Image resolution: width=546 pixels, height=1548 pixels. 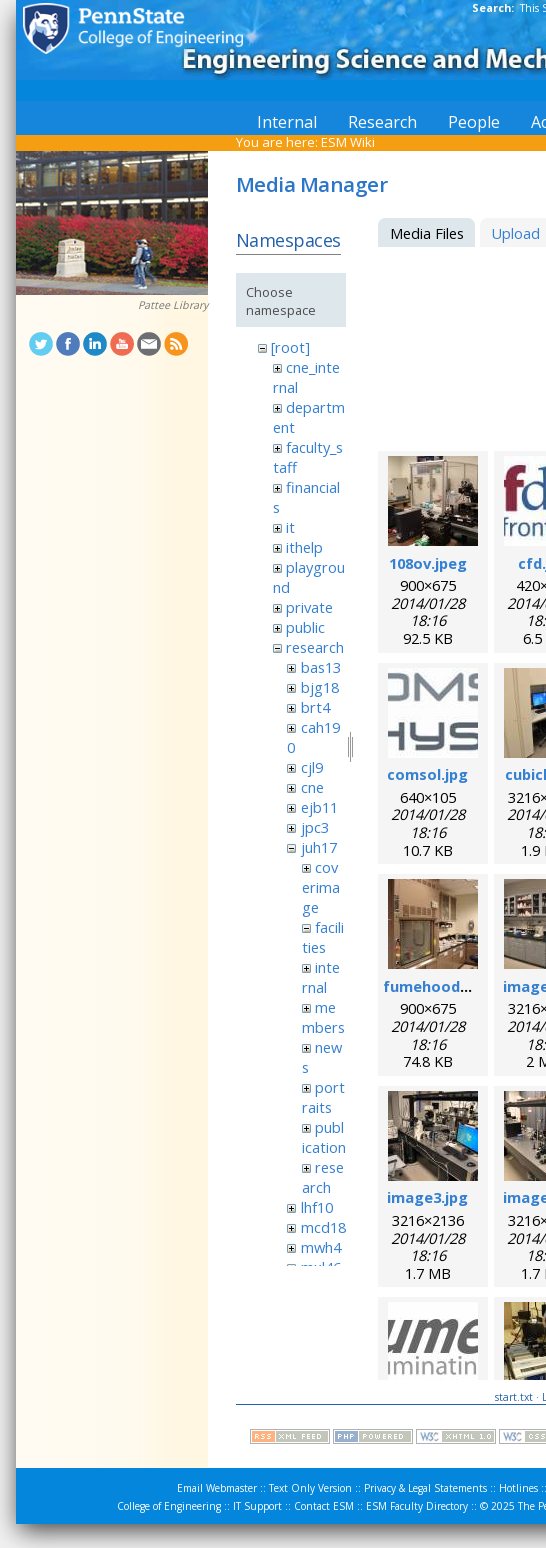 I want to click on Hotlines, so click(x=518, y=1488).